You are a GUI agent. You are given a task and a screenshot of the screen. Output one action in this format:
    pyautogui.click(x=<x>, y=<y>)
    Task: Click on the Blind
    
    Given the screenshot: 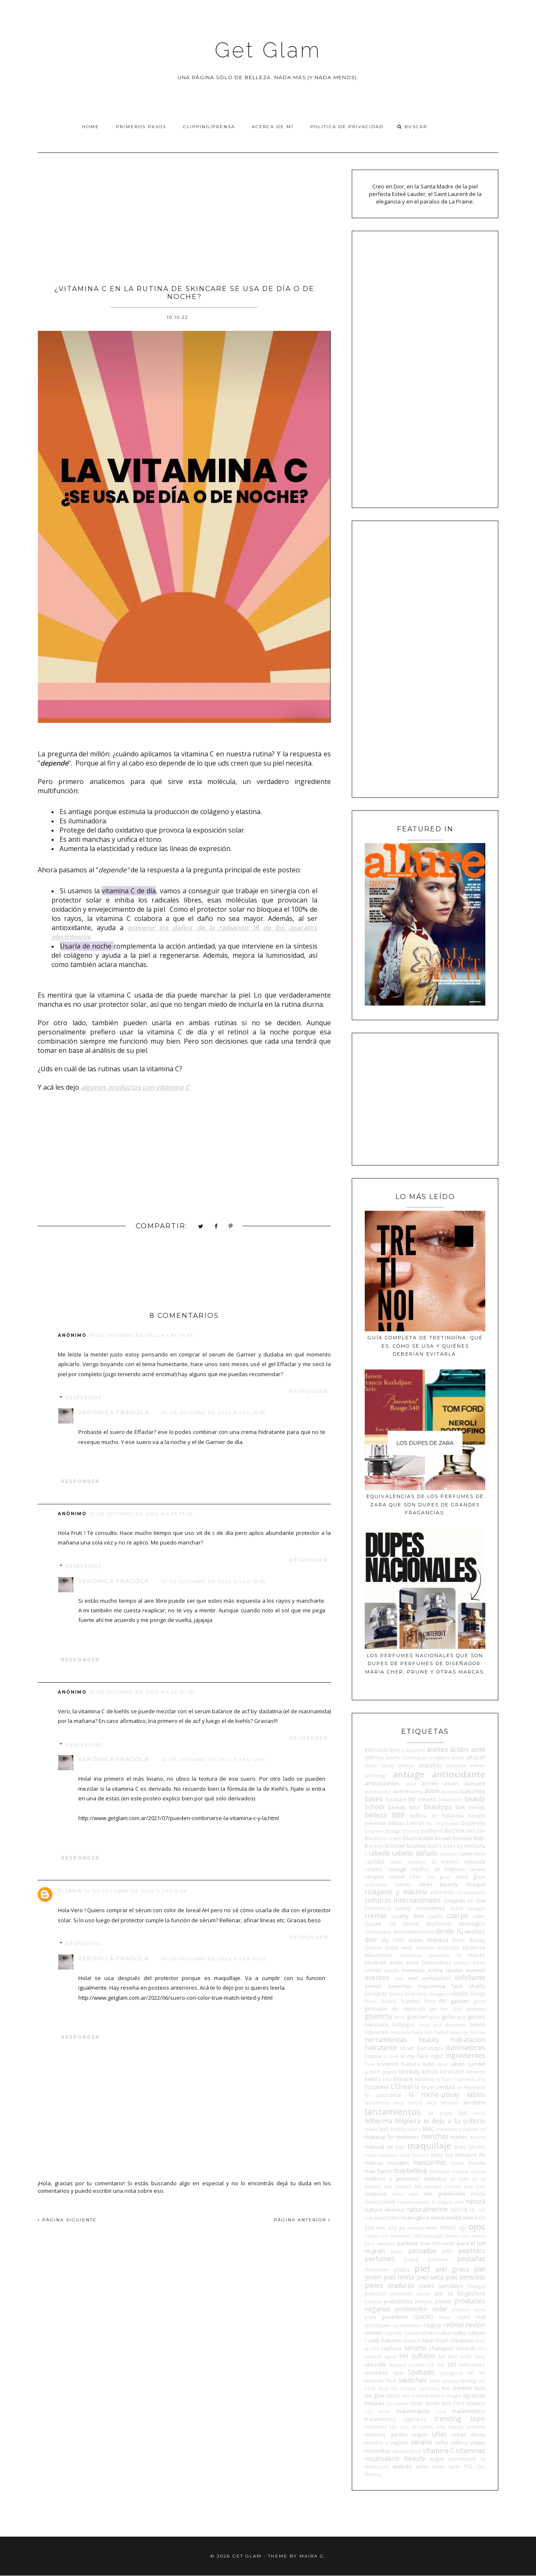 What is the action you would take?
    pyautogui.click(x=371, y=1838)
    